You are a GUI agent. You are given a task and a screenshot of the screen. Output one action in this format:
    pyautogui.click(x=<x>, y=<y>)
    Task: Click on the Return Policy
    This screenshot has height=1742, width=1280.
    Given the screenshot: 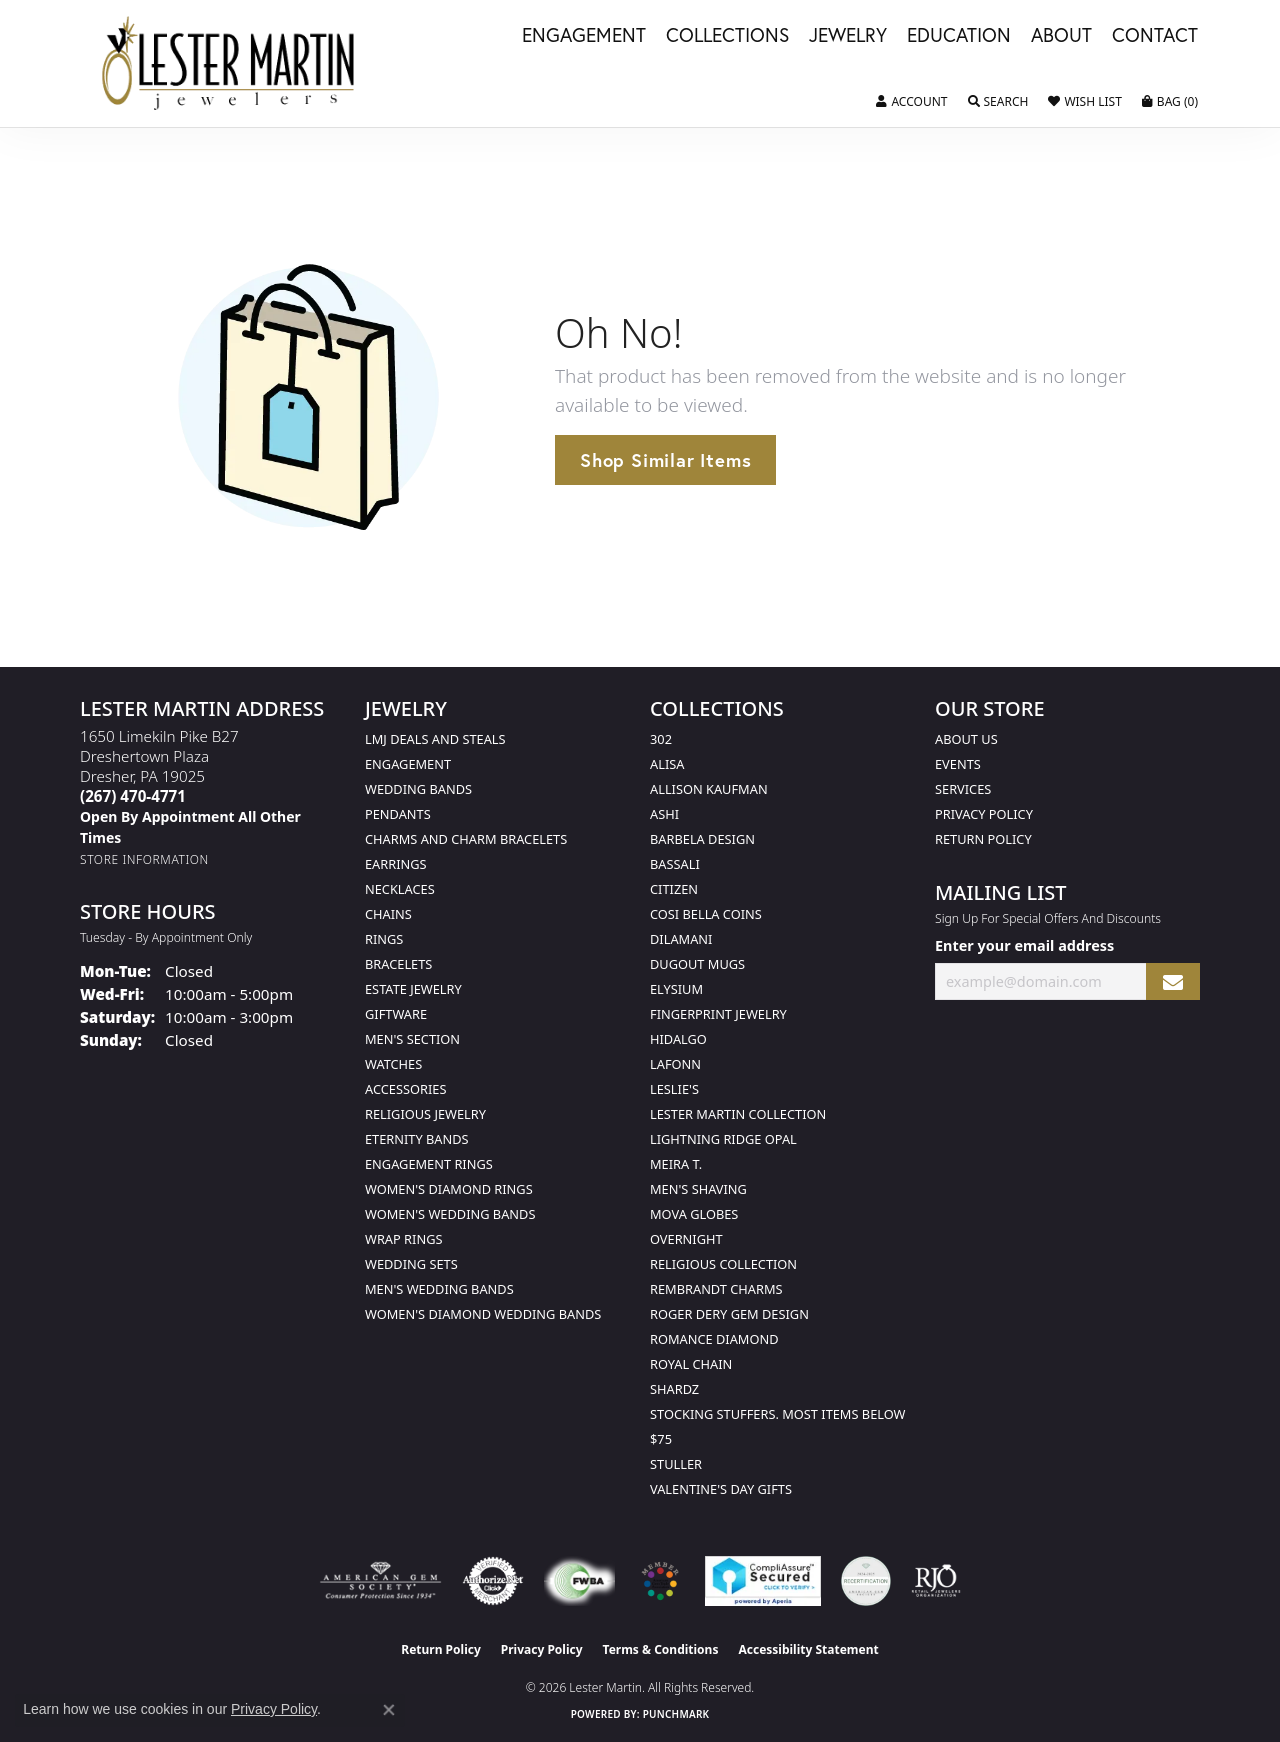 What is the action you would take?
    pyautogui.click(x=983, y=839)
    